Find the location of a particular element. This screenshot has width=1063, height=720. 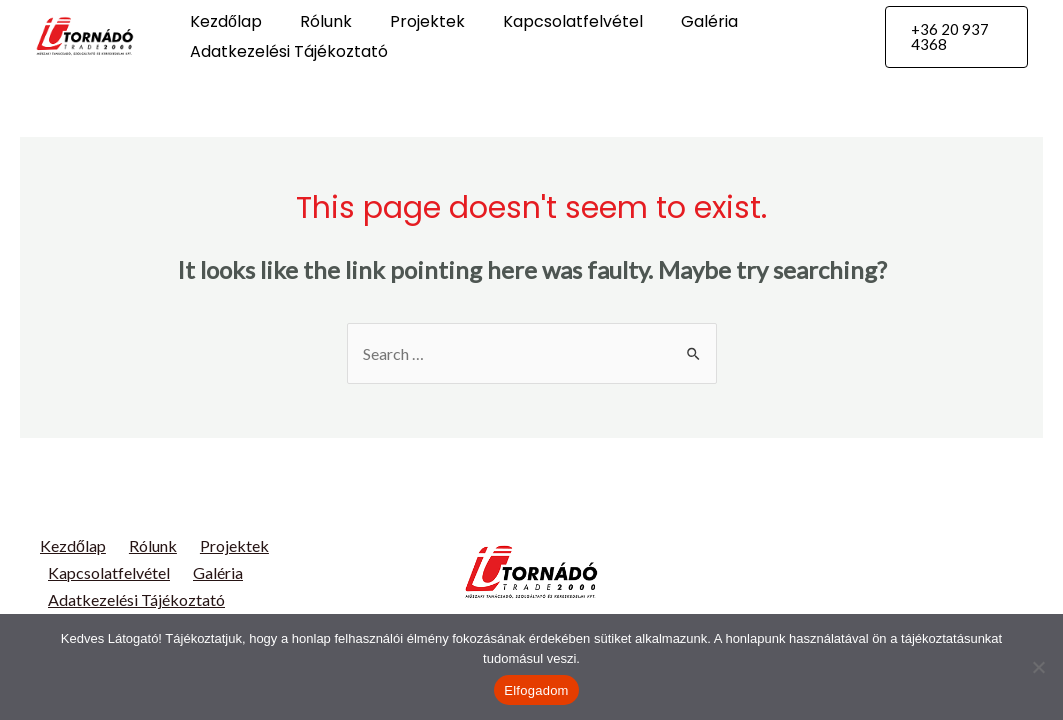

Adatkezelési Tájékoztató is located at coordinates (286, 51).